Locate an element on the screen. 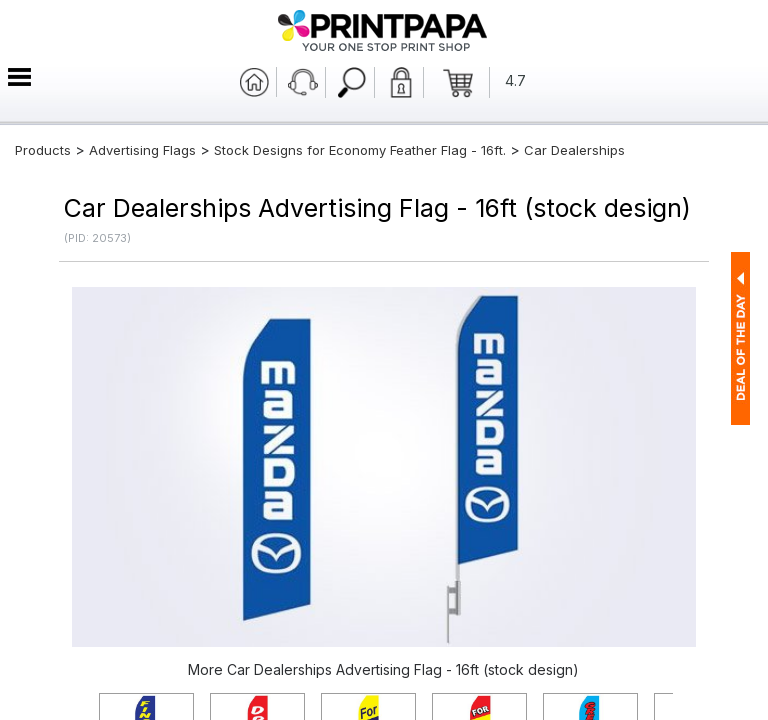 The height and width of the screenshot is (720, 768). Stock Designs for Economy Feather Flag - 16ft. is located at coordinates (360, 150).